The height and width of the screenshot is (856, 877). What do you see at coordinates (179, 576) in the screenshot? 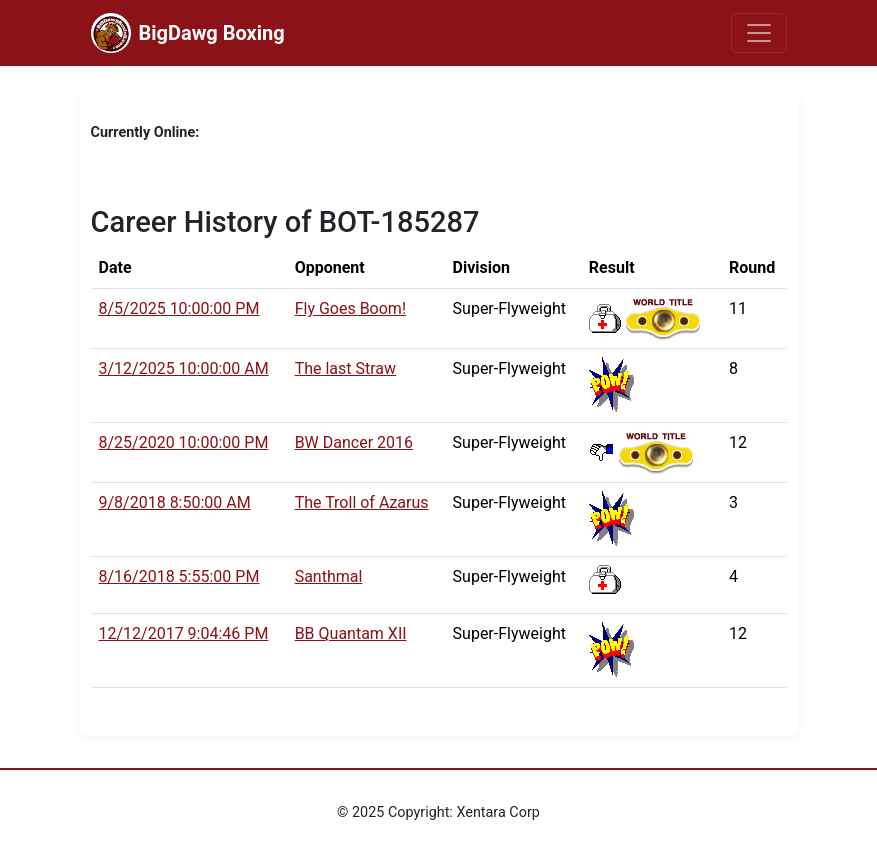
I see `8/16/2018 5:55:00 PM` at bounding box center [179, 576].